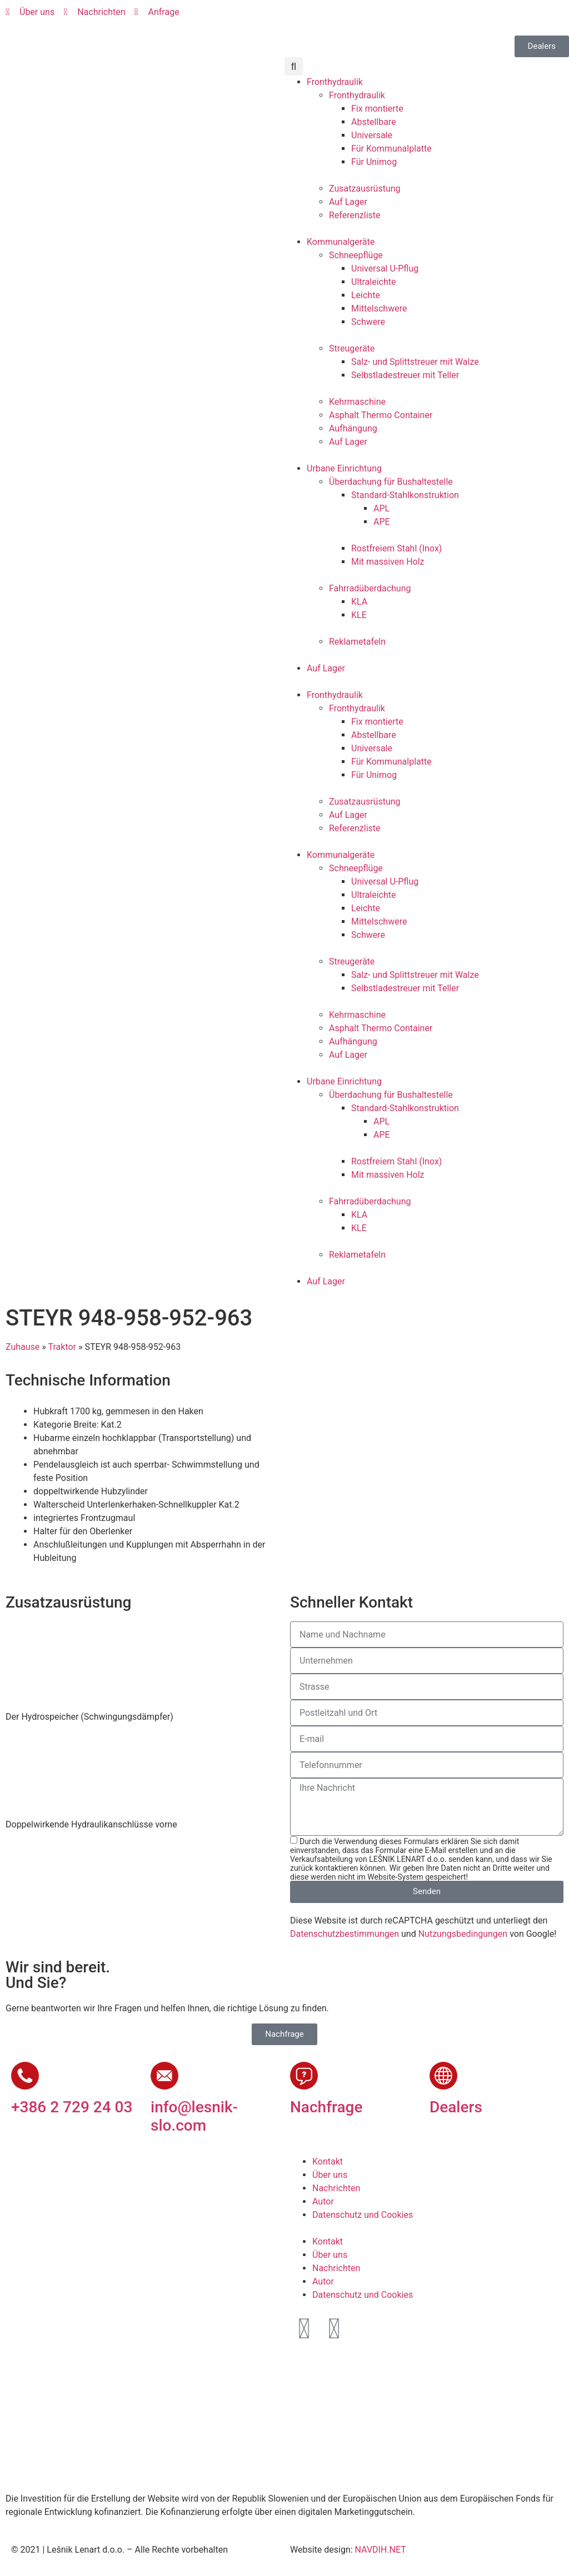 The height and width of the screenshot is (2576, 569). Describe the element at coordinates (326, 2107) in the screenshot. I see `Nachfrage` at that location.